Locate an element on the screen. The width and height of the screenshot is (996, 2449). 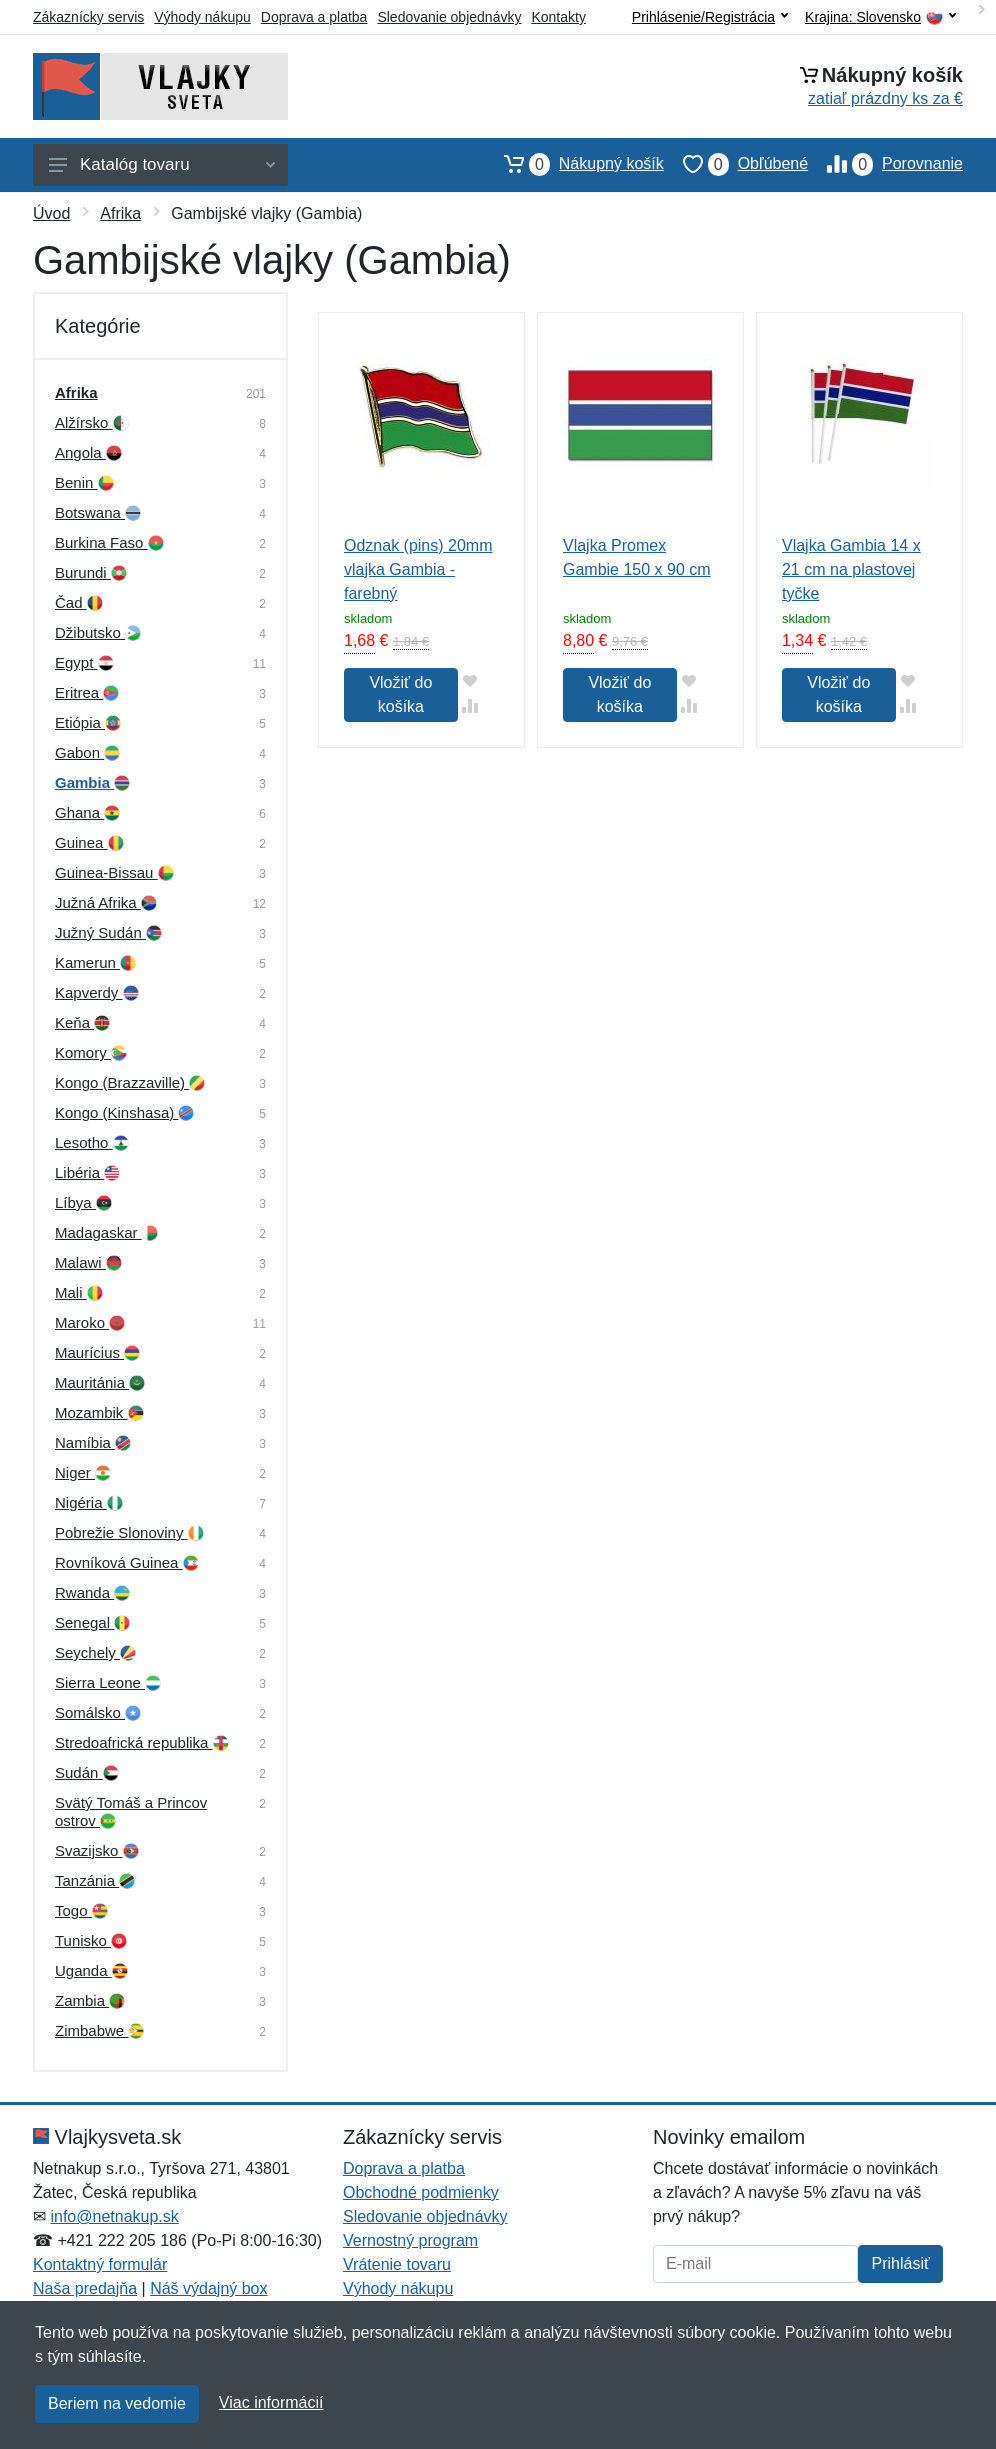
Južný Sudán is located at coordinates (108, 932).